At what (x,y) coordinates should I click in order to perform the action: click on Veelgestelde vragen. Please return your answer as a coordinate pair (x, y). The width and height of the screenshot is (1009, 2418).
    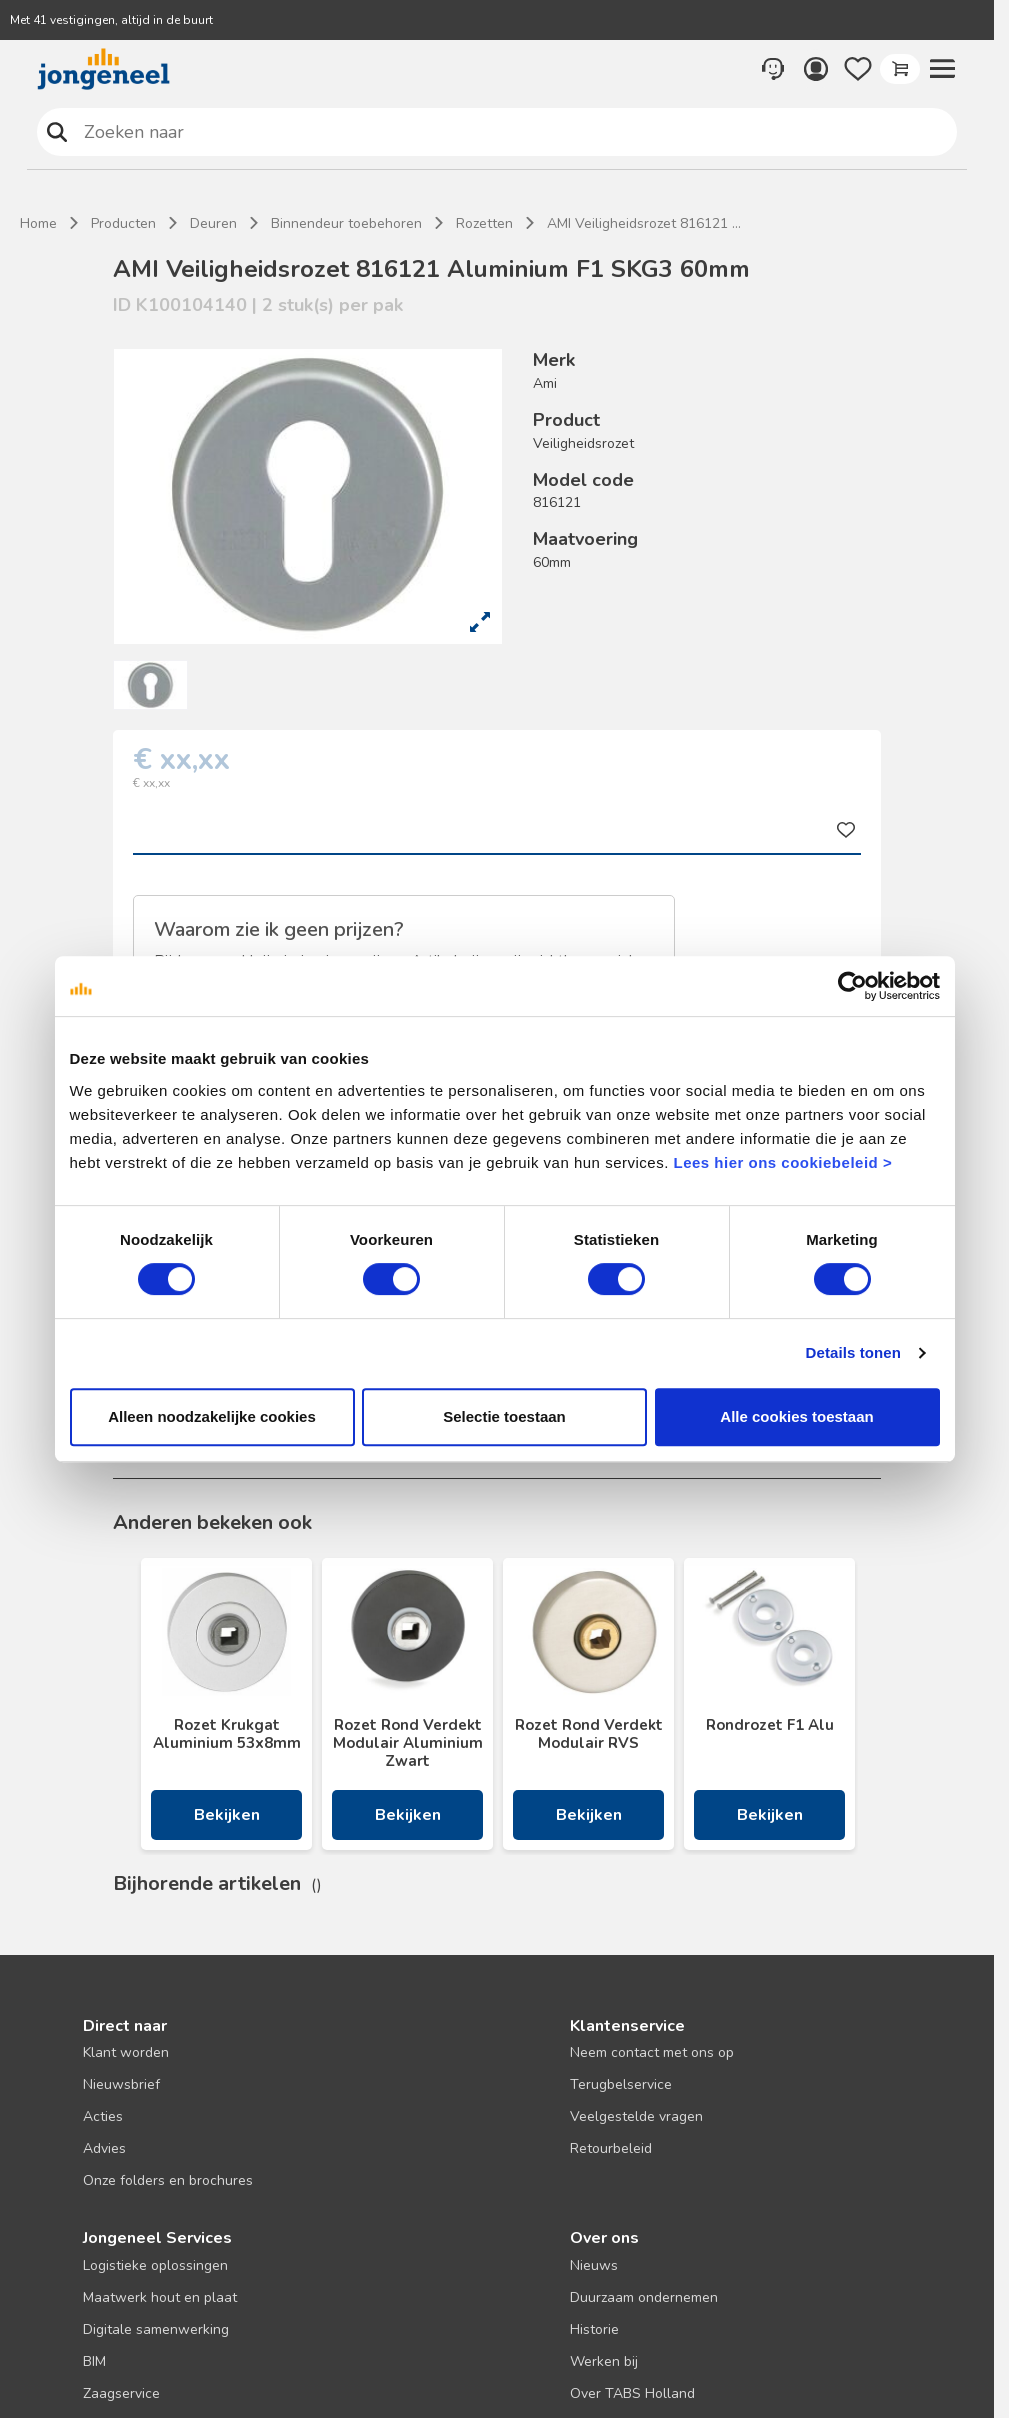
    Looking at the image, I should click on (636, 2116).